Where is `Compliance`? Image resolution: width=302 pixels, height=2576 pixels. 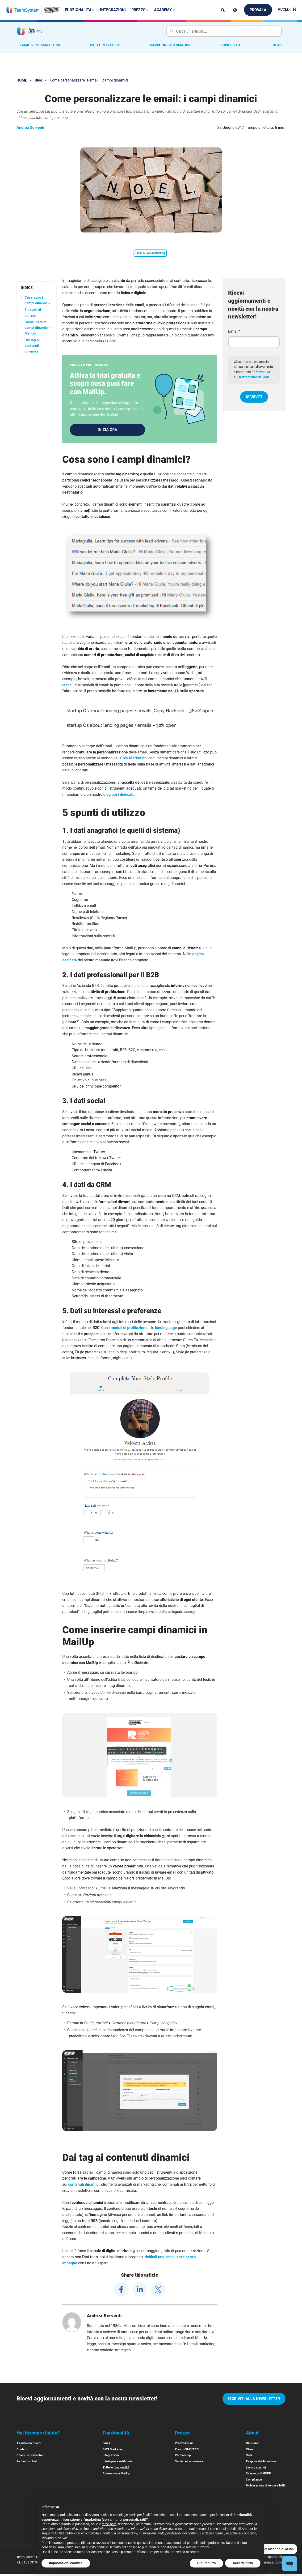 Compliance is located at coordinates (254, 2481).